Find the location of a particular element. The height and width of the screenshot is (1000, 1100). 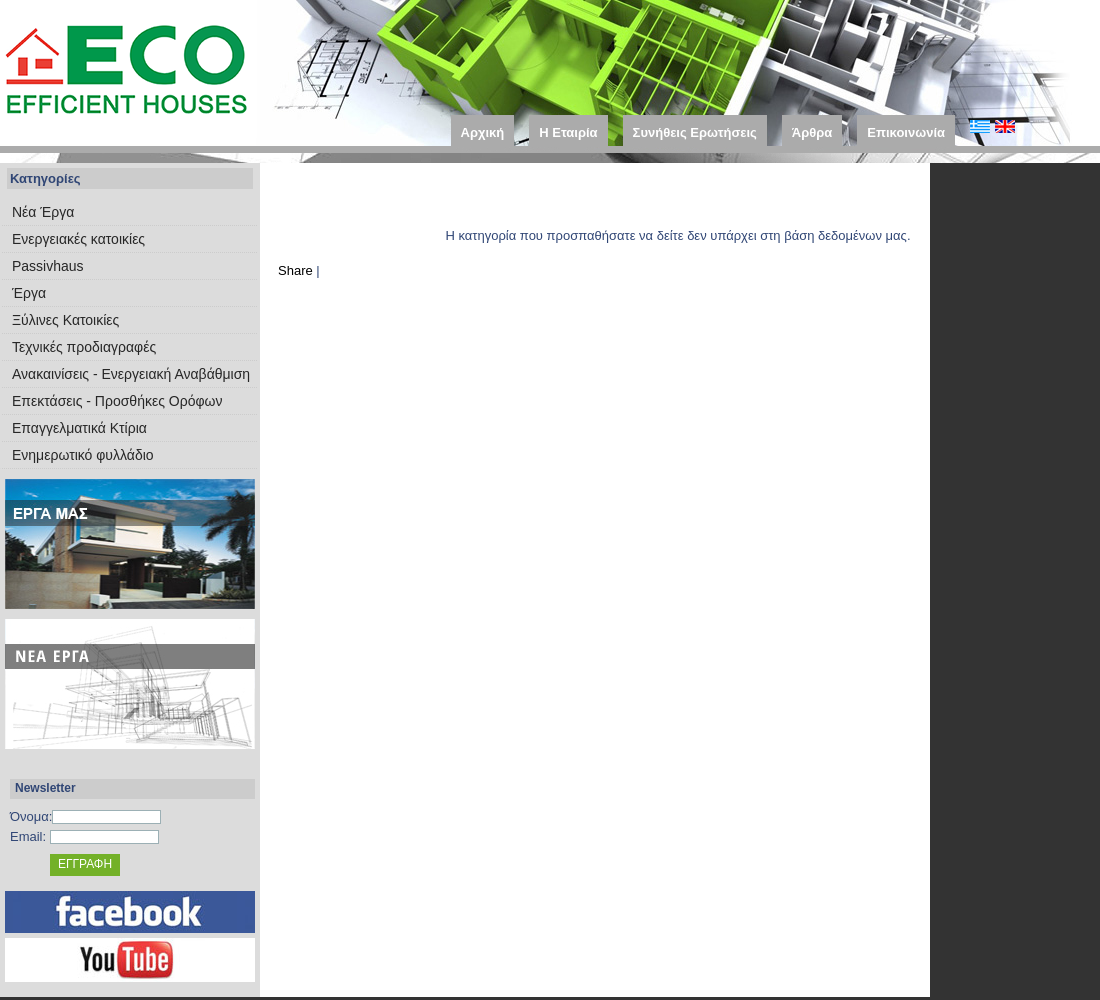

Έργα is located at coordinates (29, 293).